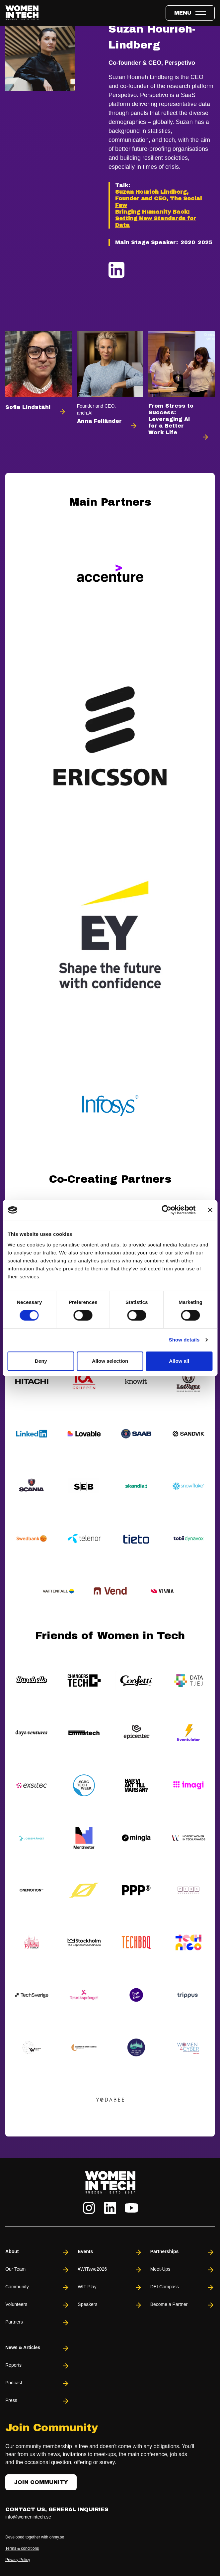  I want to click on Bringing Humanity Back: Setting New Standards for Data, so click(155, 218).